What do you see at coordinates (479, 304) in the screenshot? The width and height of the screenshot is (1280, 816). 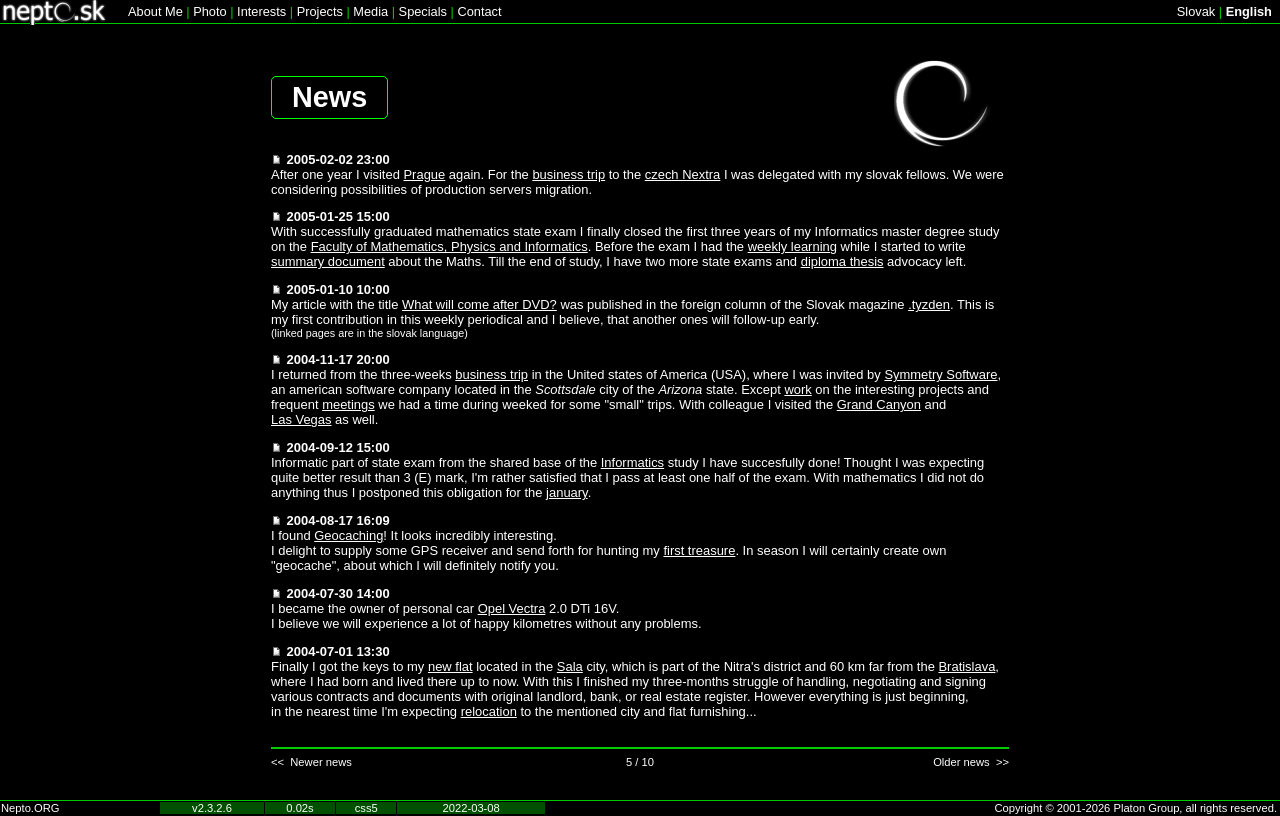 I see `What will come after DVD?` at bounding box center [479, 304].